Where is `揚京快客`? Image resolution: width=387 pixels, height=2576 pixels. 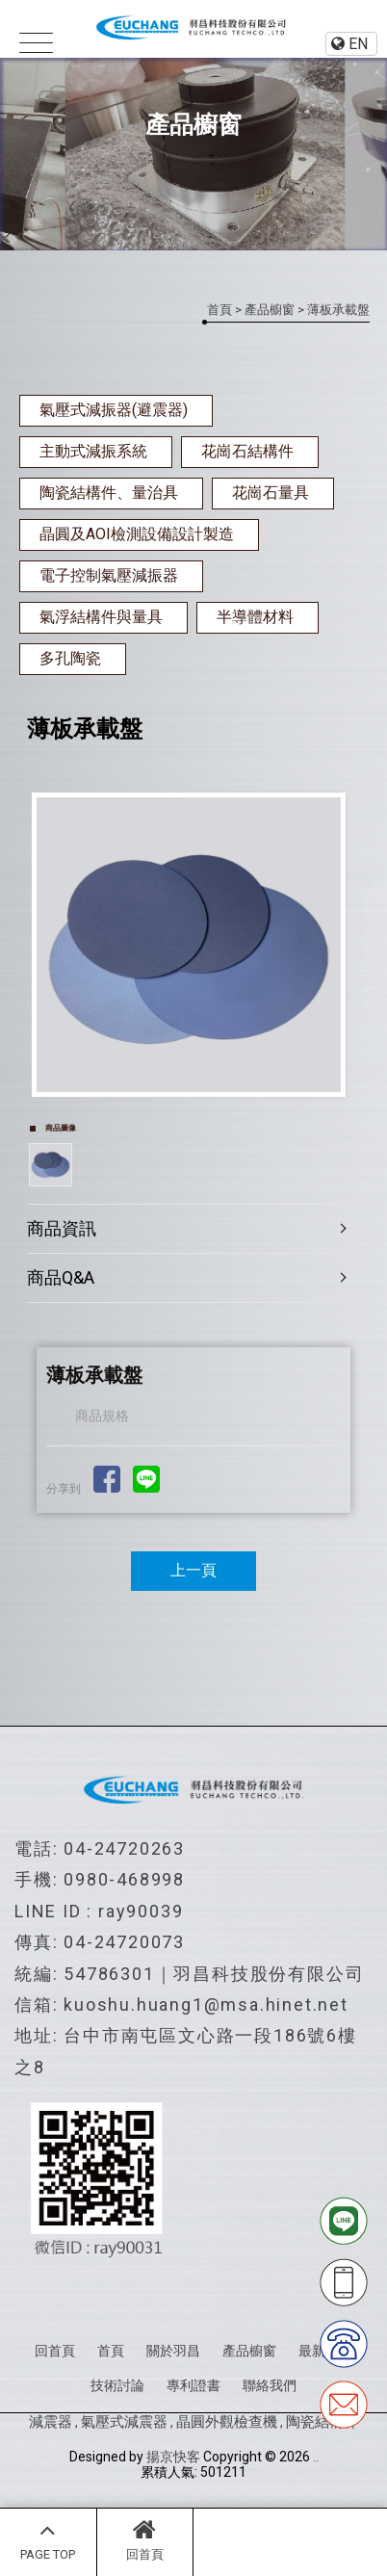 揚京快客 is located at coordinates (173, 2456).